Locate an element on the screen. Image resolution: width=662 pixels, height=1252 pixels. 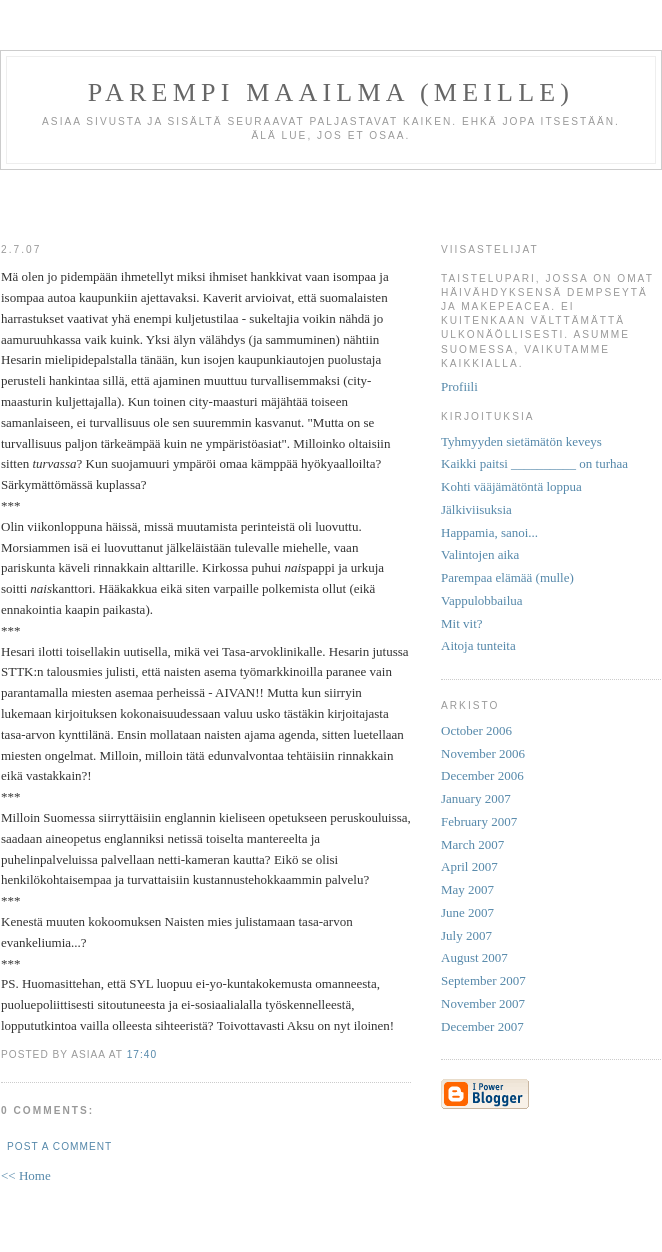
Tyhmyyden sietämätön keveys is located at coordinates (521, 441).